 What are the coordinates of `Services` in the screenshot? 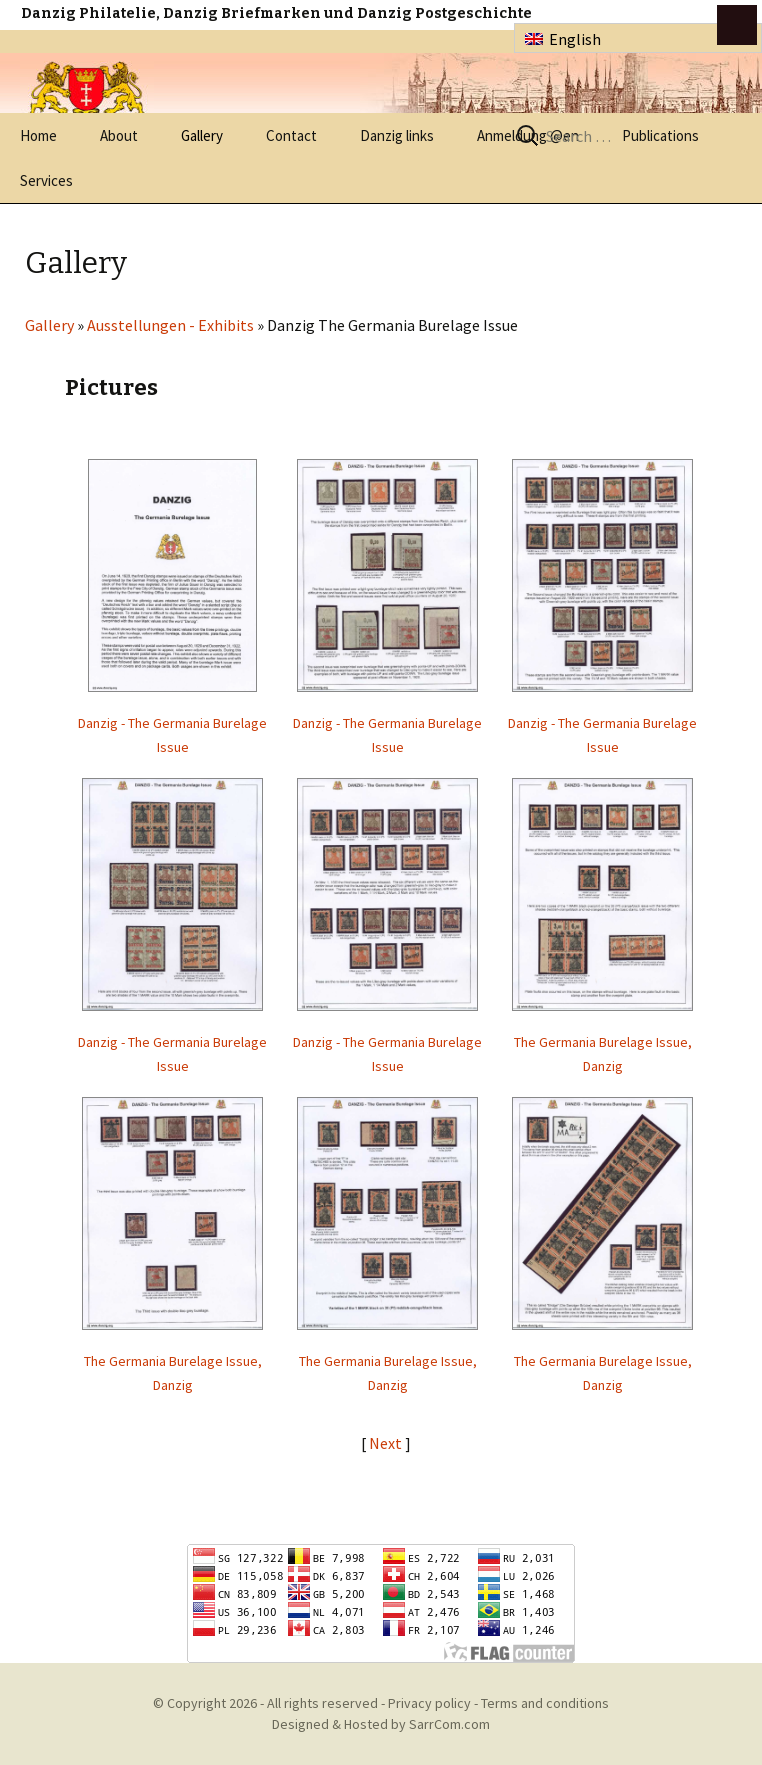 It's located at (46, 180).